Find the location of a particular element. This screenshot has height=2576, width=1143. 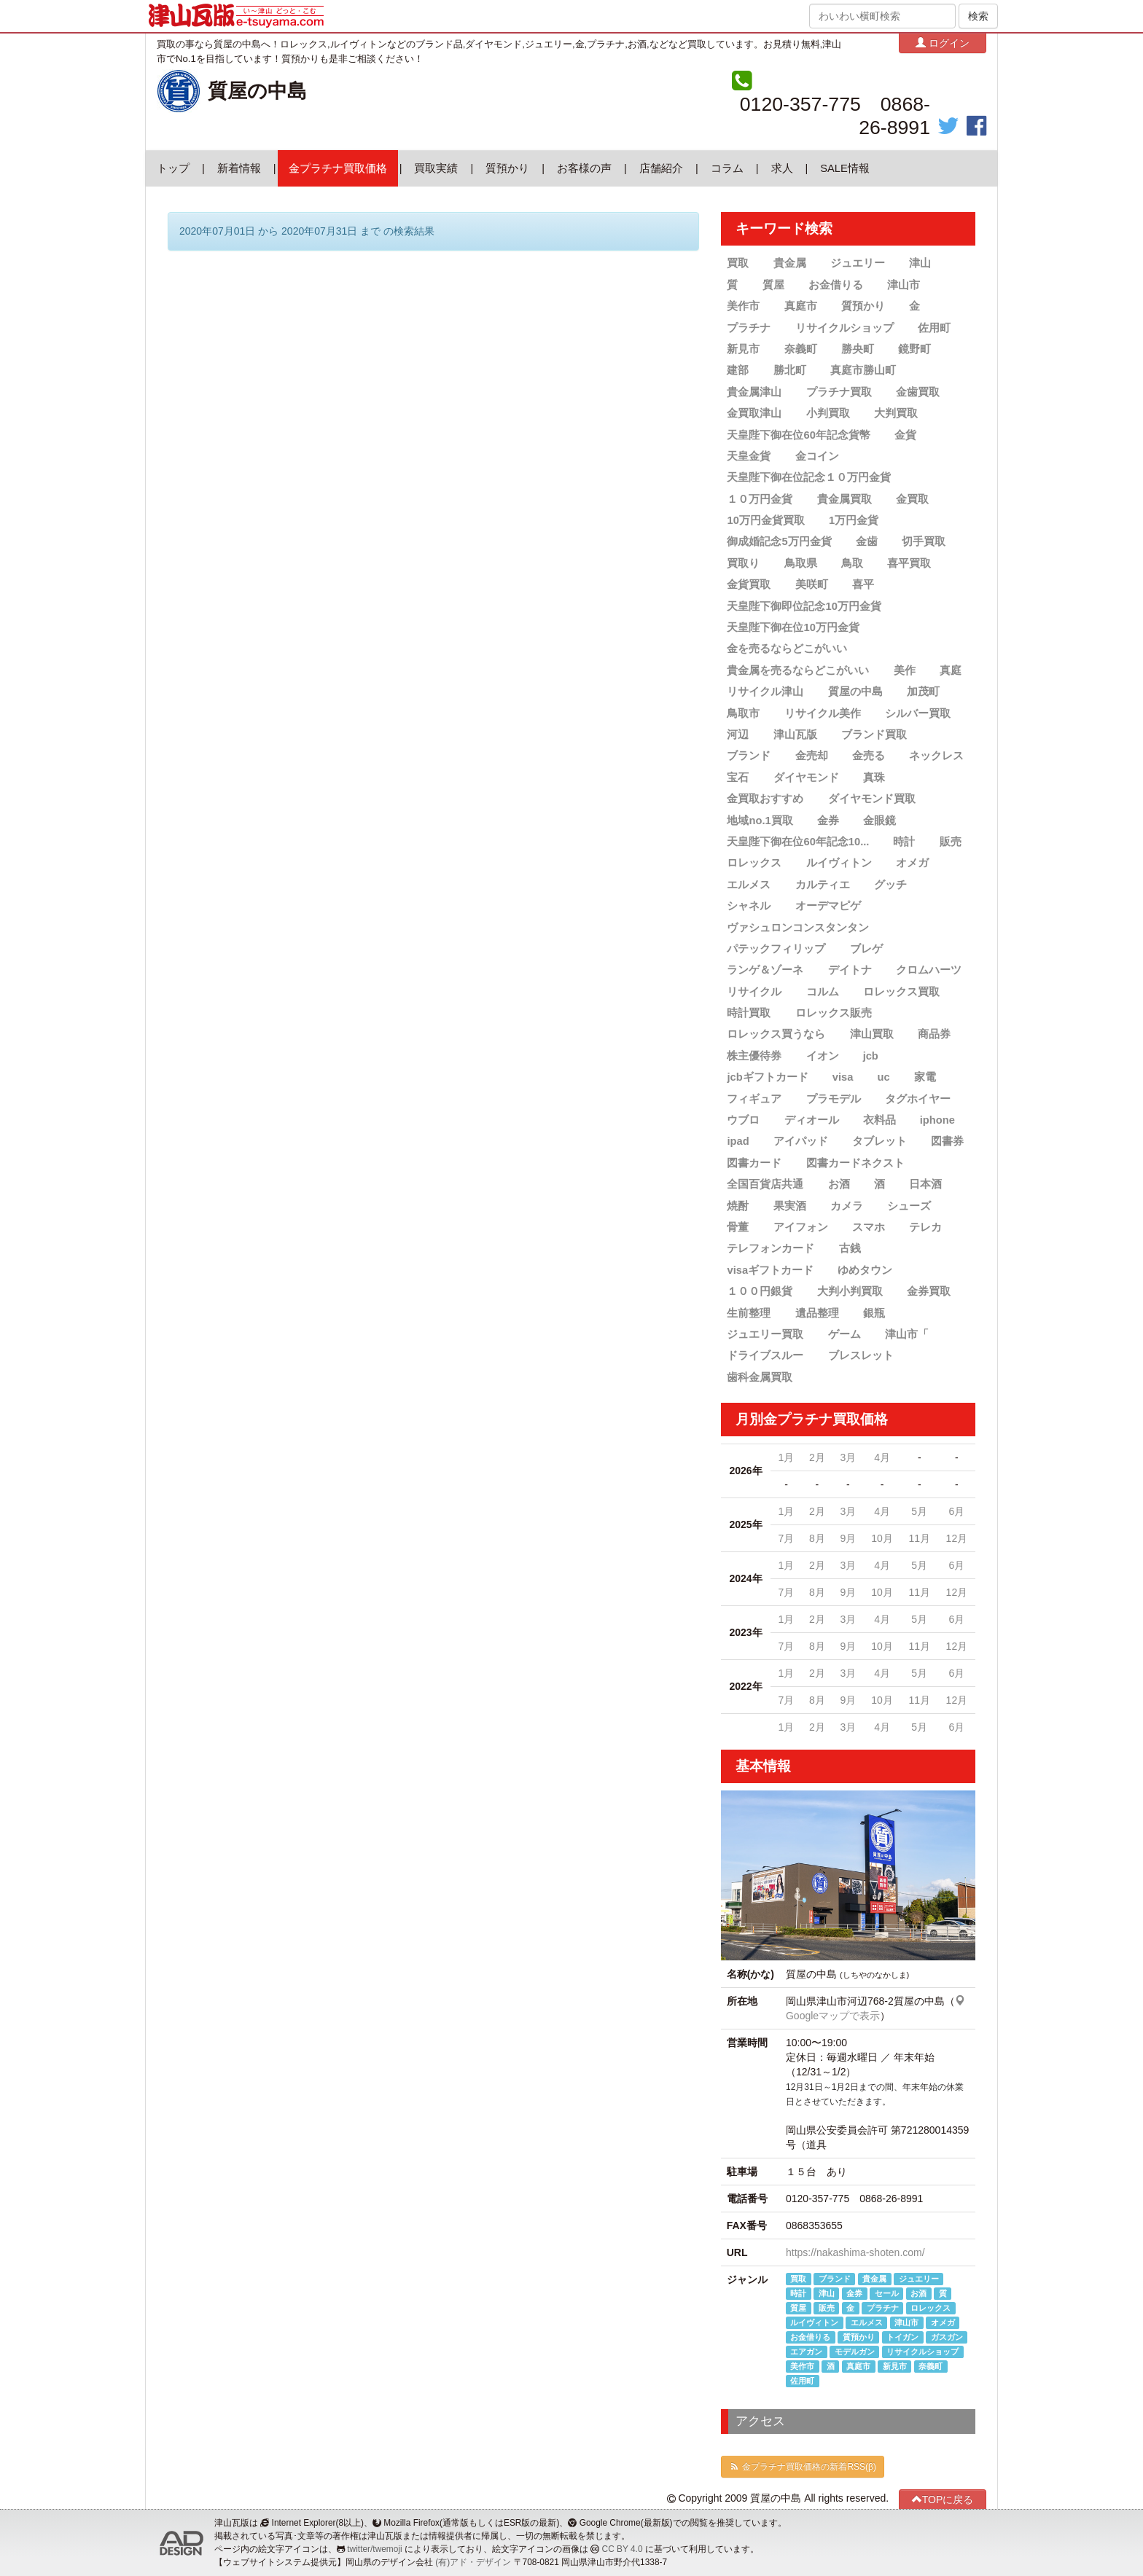

金買取おすすめ is located at coordinates (765, 798).